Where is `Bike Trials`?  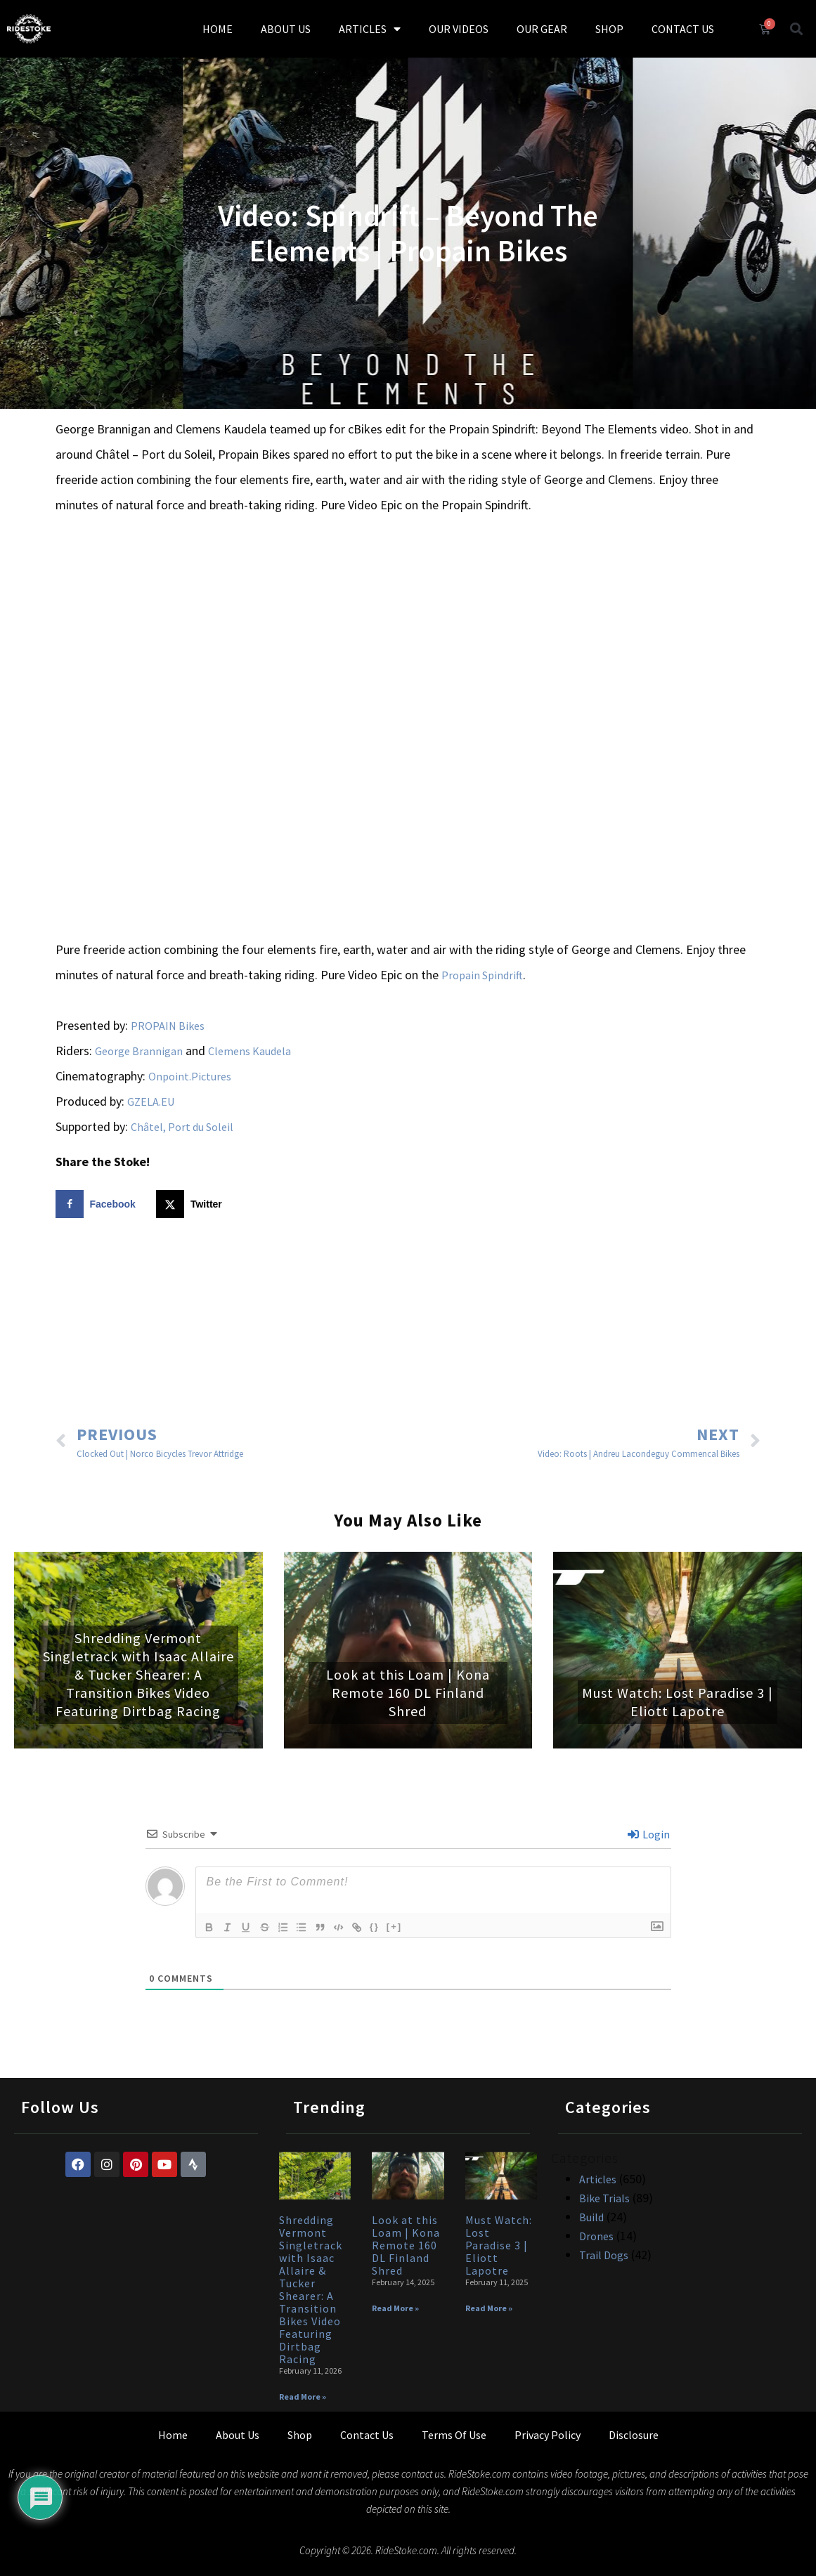
Bike Trials is located at coordinates (604, 2198).